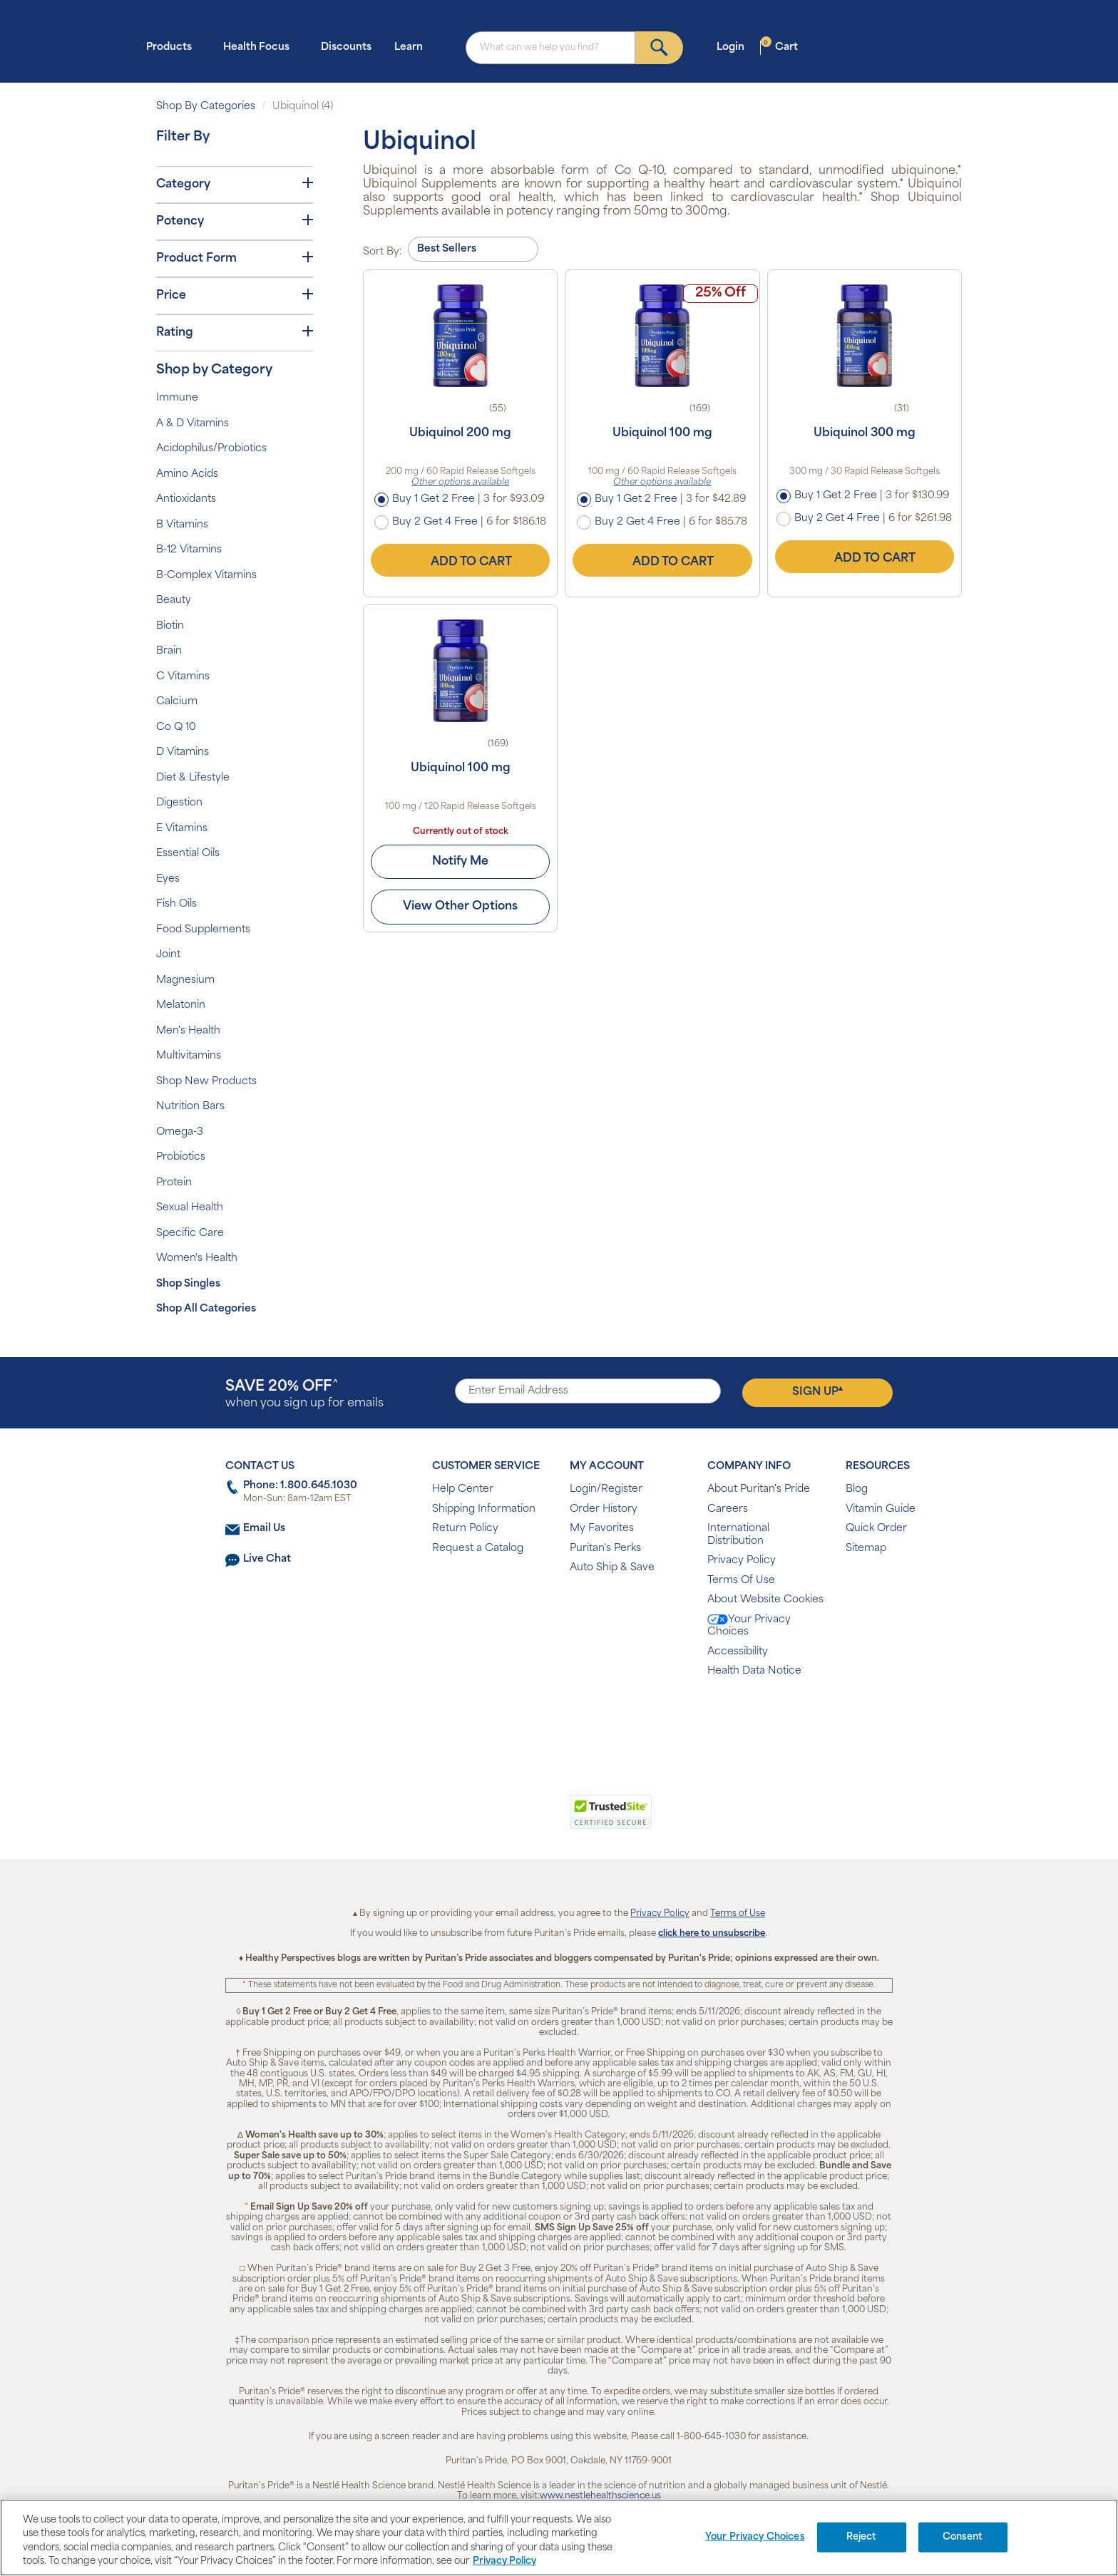 This screenshot has width=1118, height=2576. Describe the element at coordinates (190, 1233) in the screenshot. I see `Specific Care` at that location.